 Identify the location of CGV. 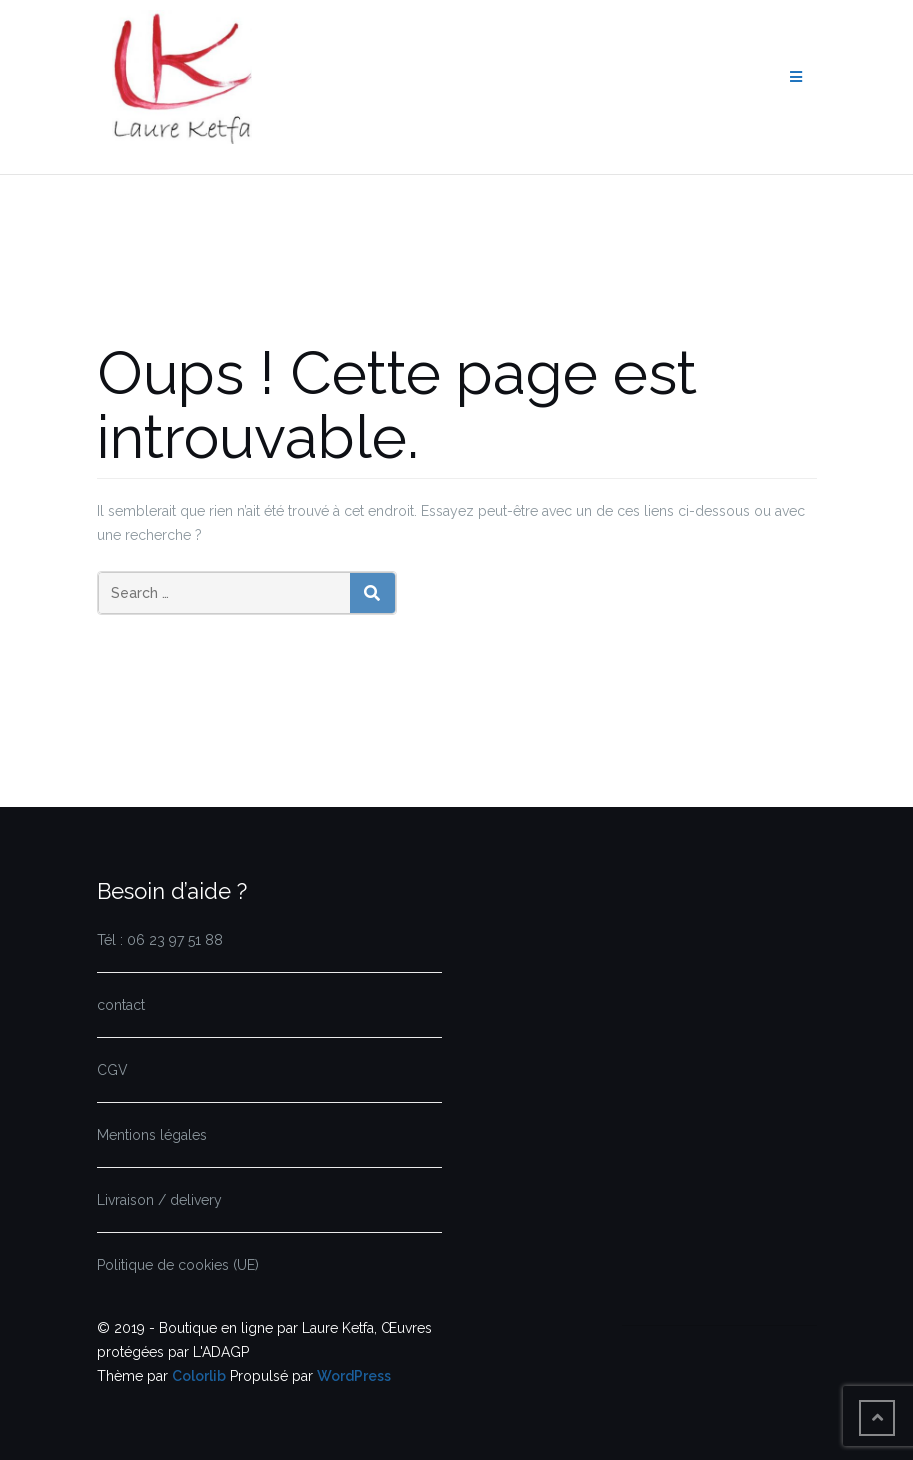
(112, 1070).